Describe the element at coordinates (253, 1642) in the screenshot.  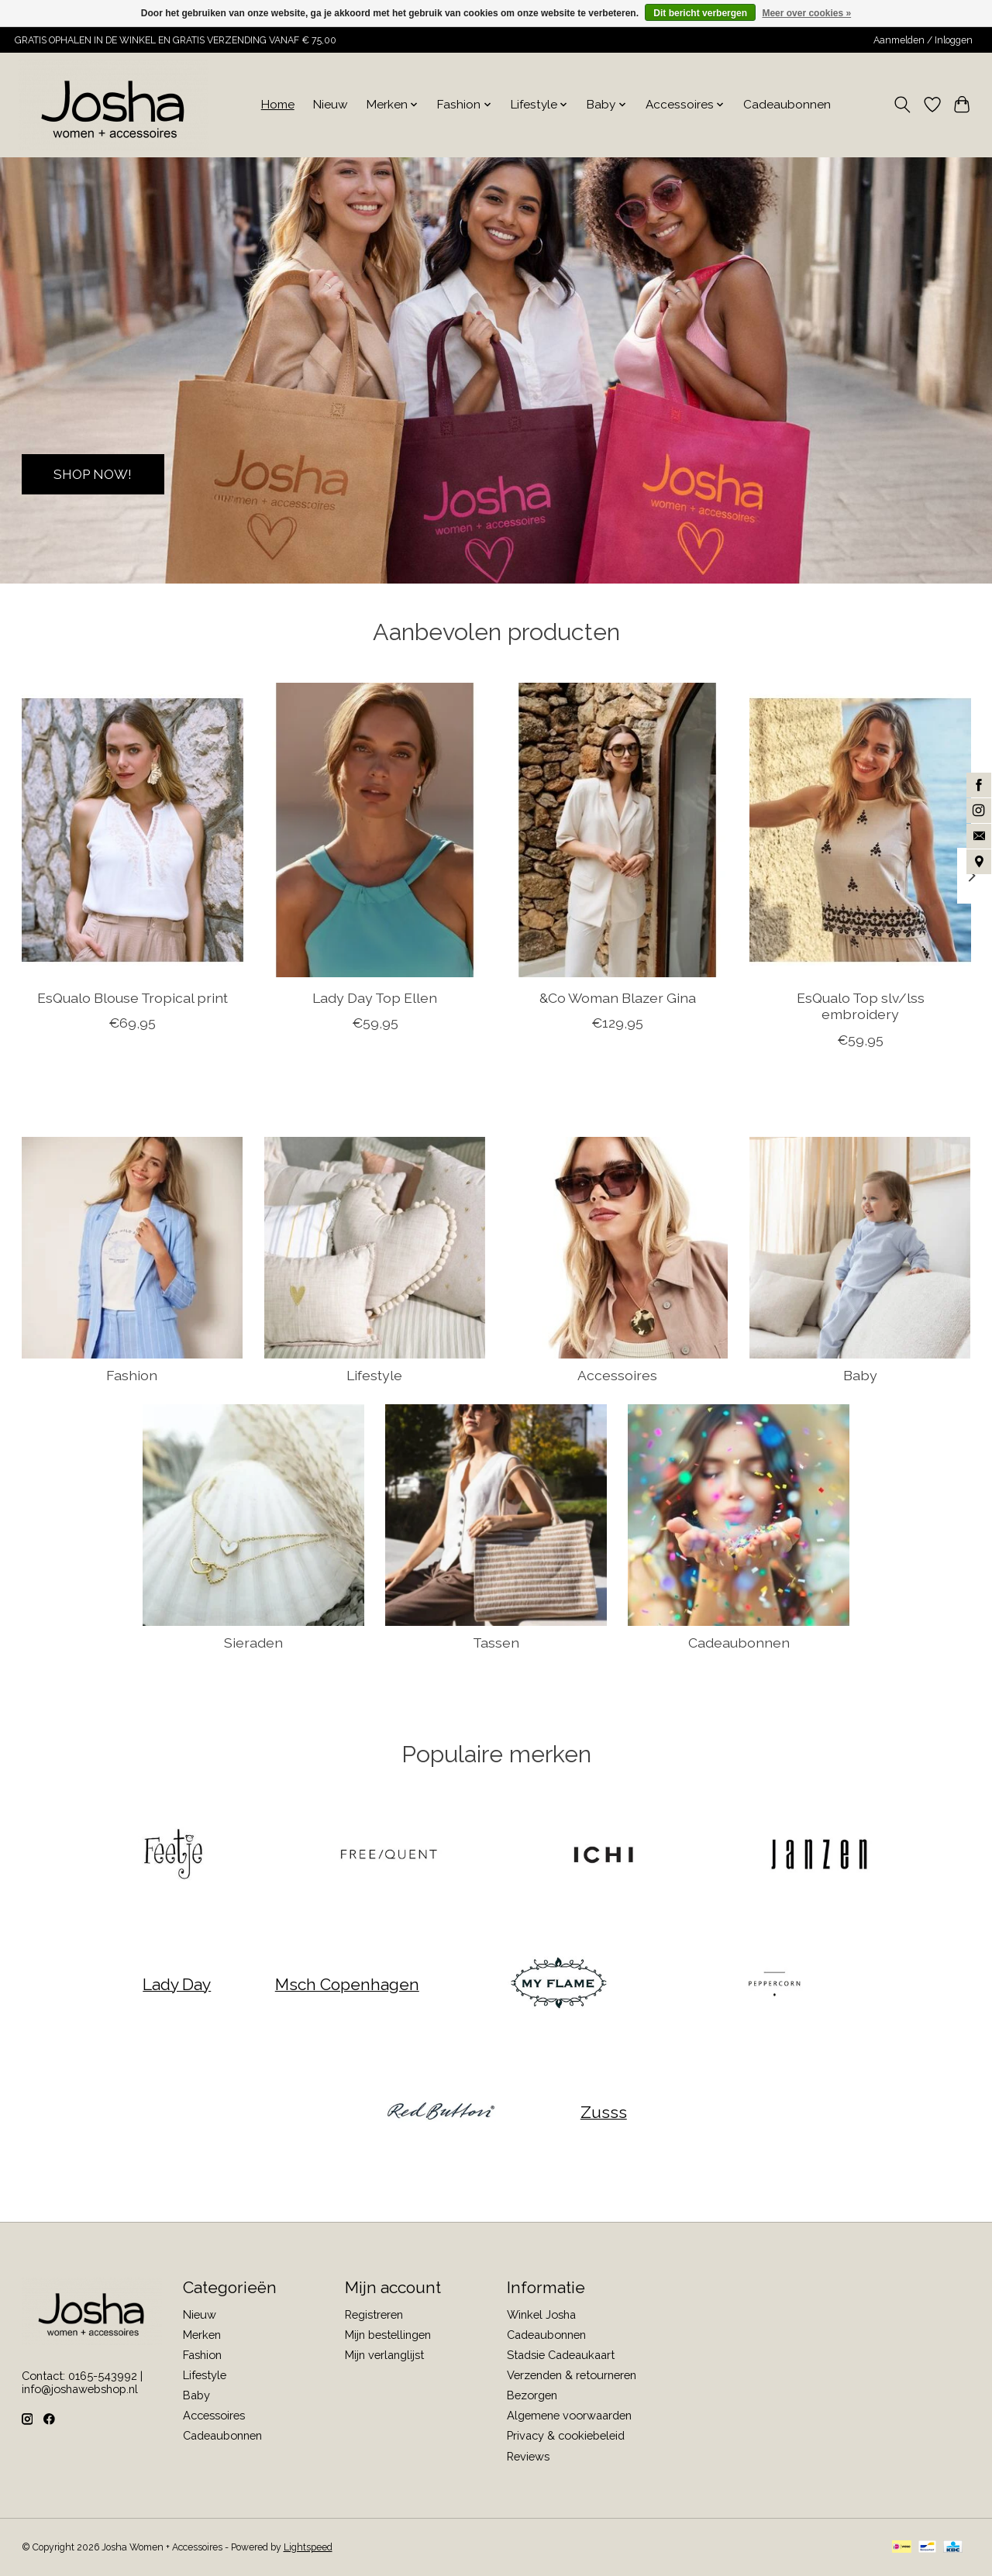
I see `Sieraden` at that location.